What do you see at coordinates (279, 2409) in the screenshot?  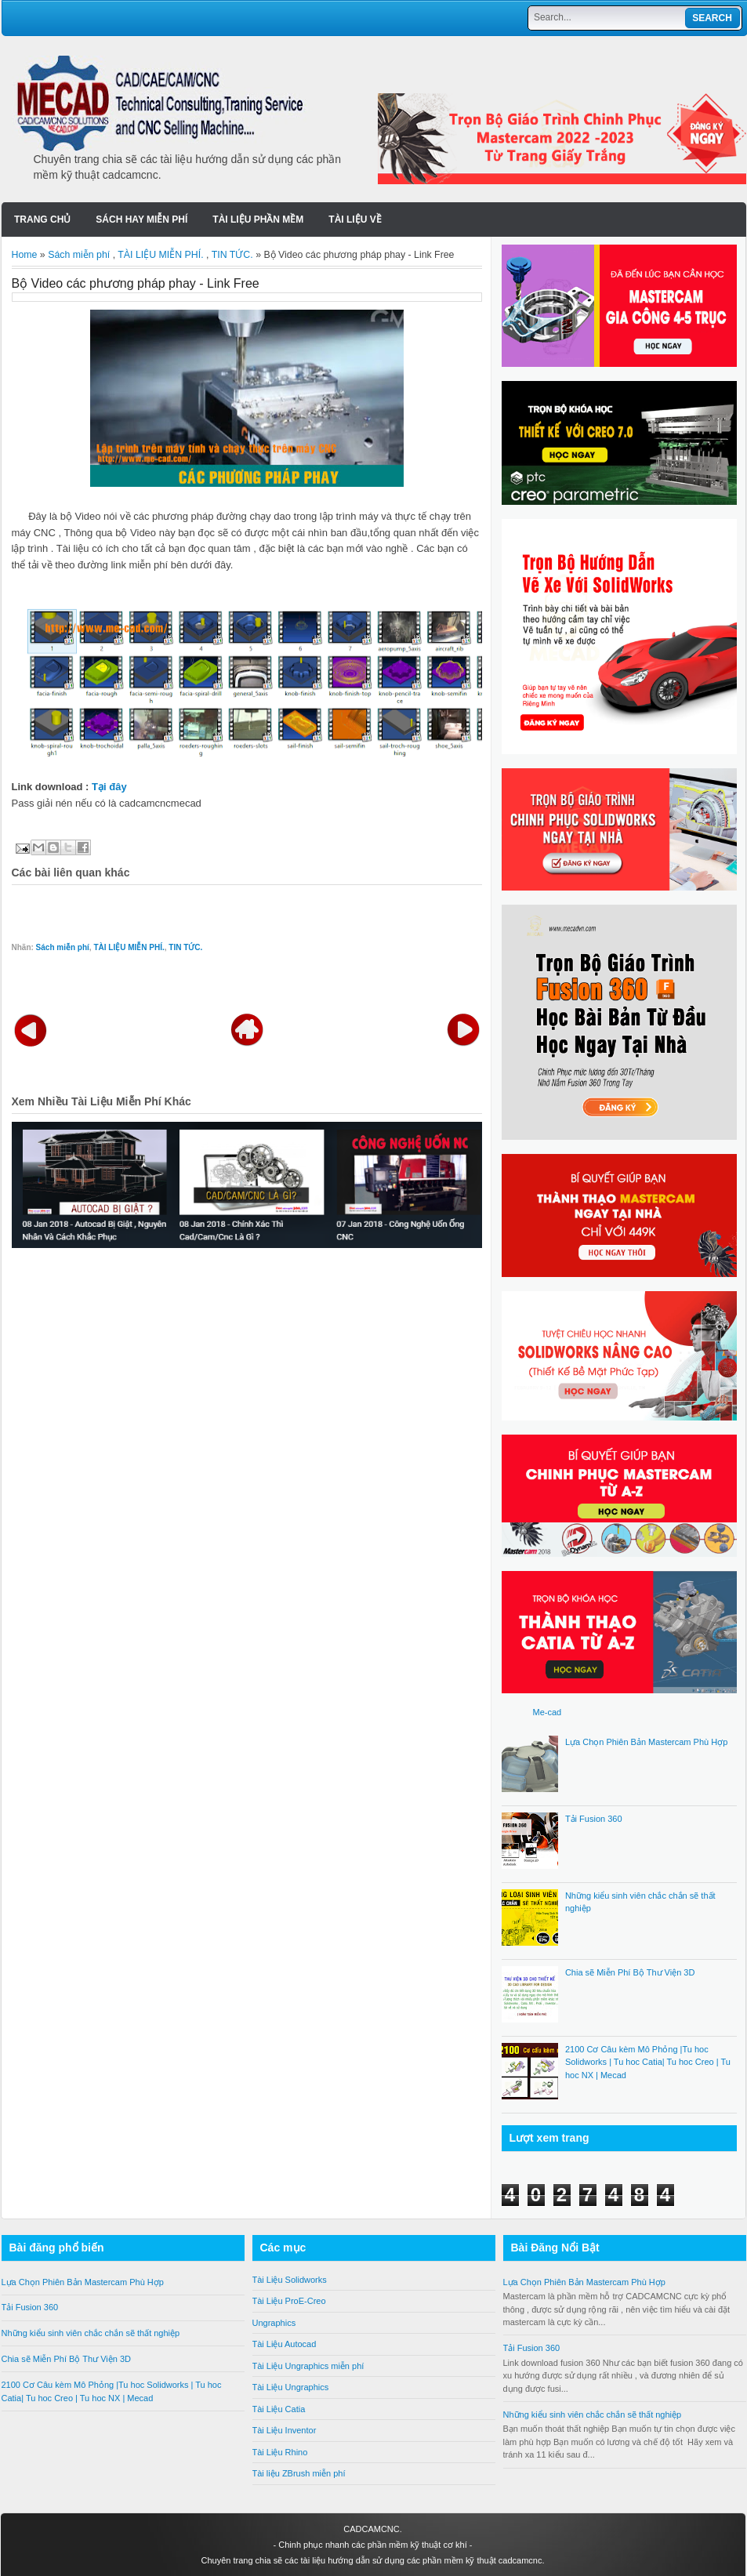 I see `Tài Liệu Catia` at bounding box center [279, 2409].